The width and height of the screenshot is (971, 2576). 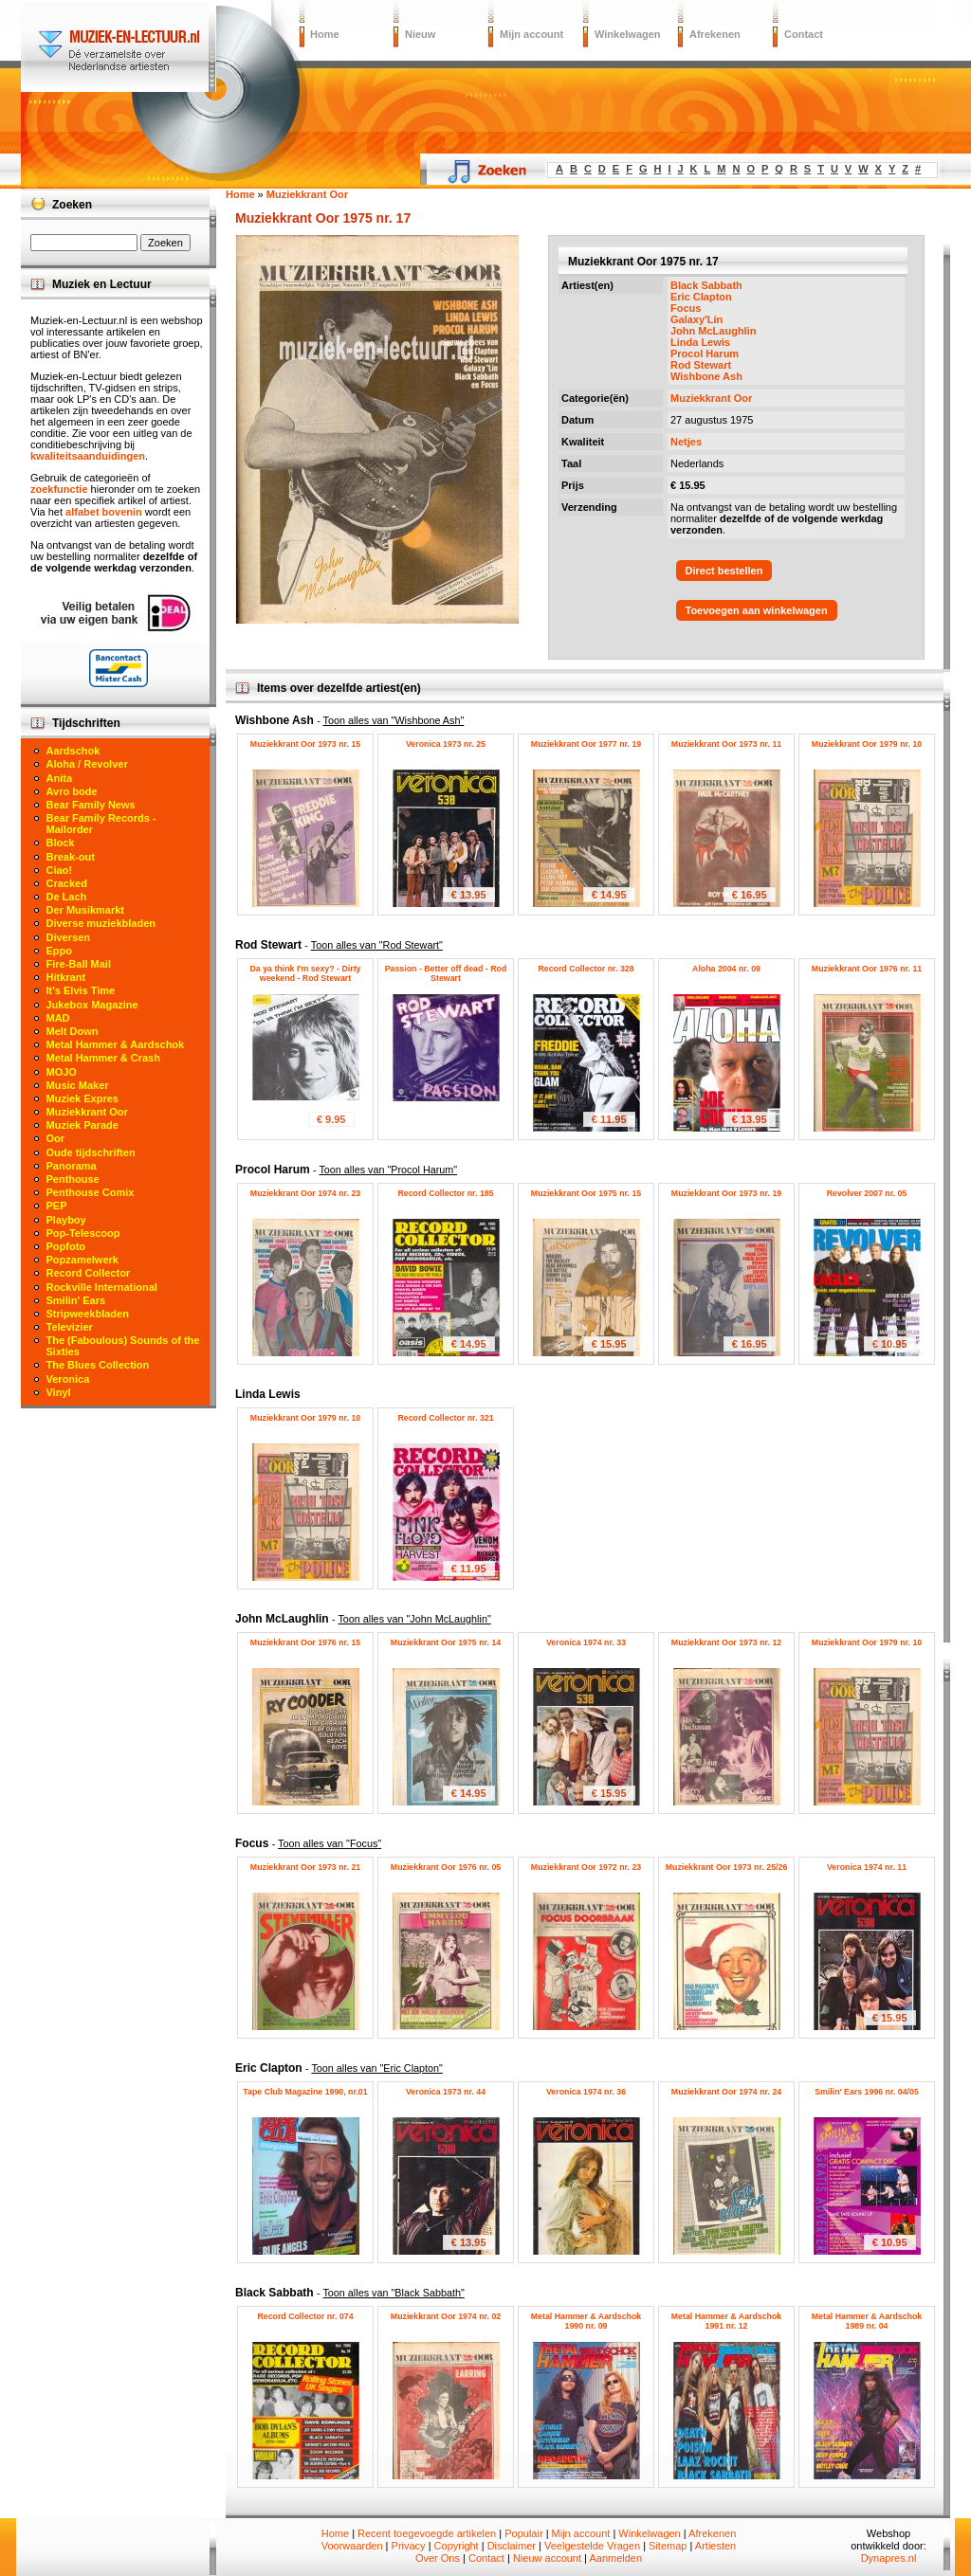 What do you see at coordinates (706, 285) in the screenshot?
I see `Black Sabbath` at bounding box center [706, 285].